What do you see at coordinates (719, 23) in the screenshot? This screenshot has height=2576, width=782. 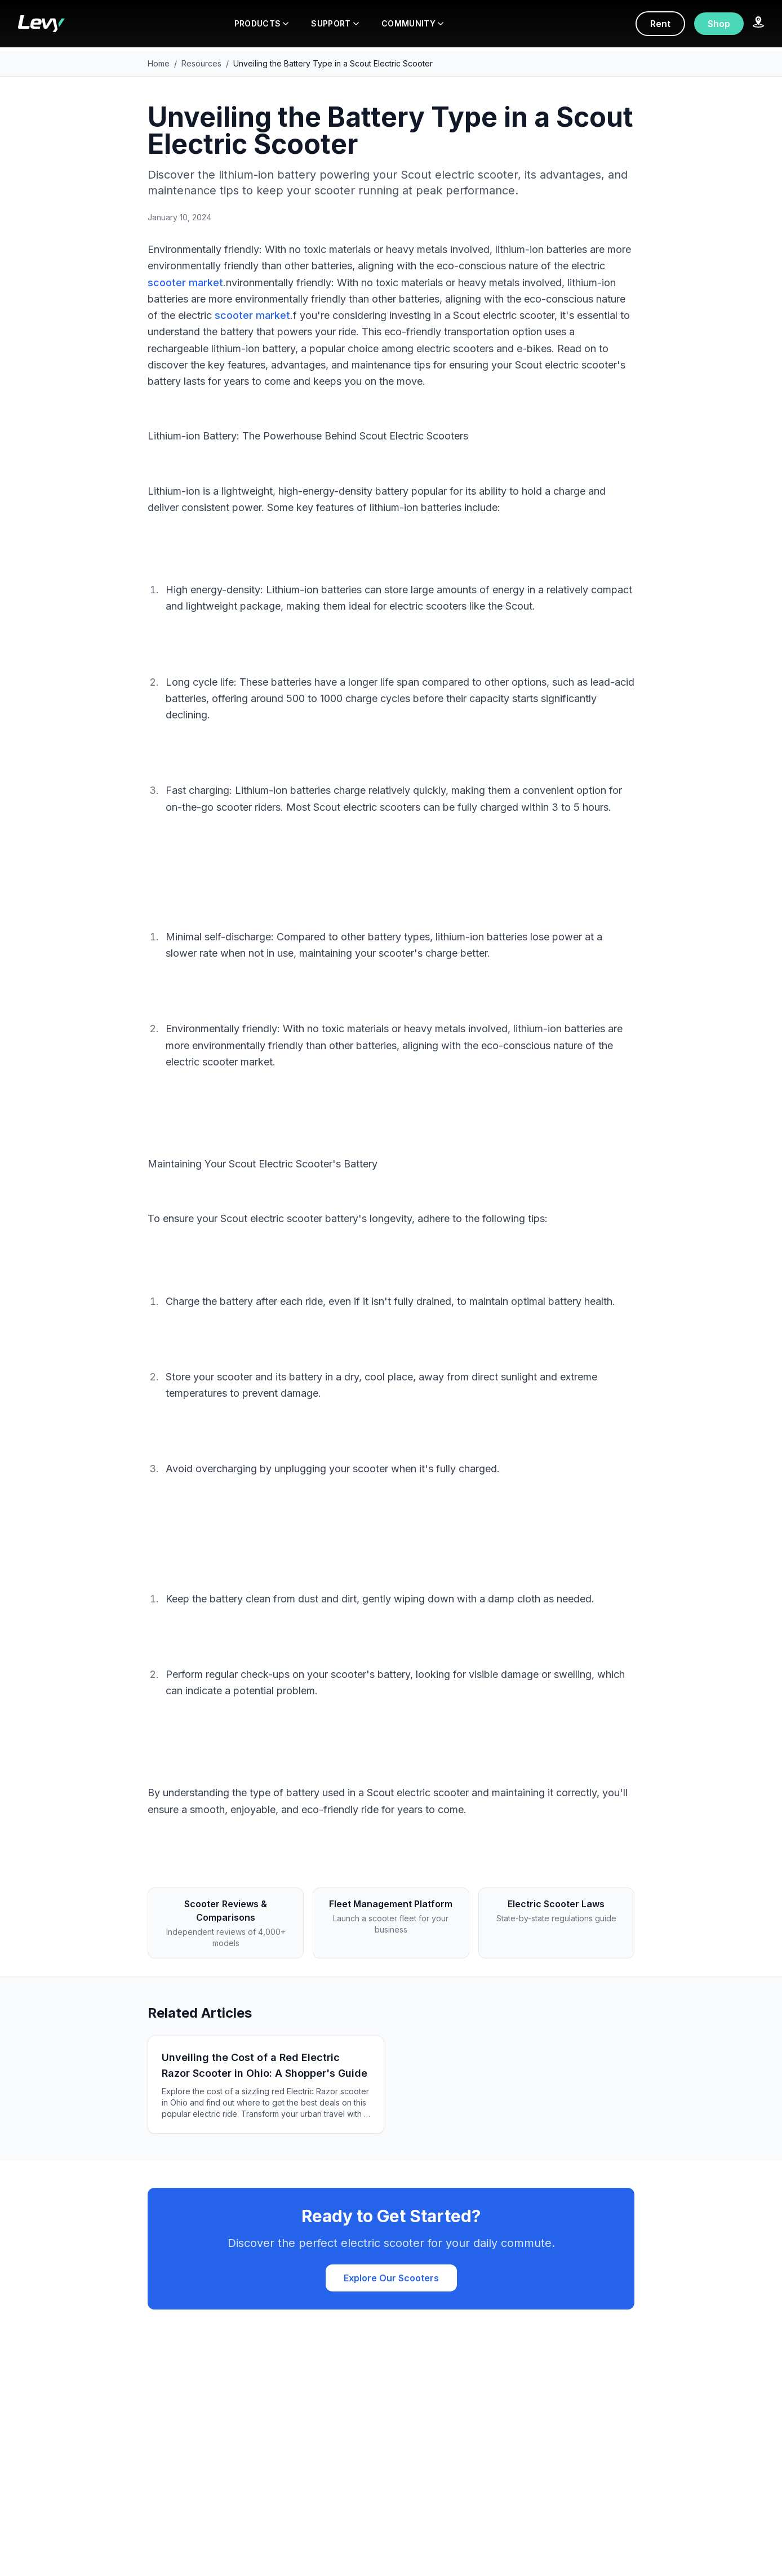 I see `Shop` at bounding box center [719, 23].